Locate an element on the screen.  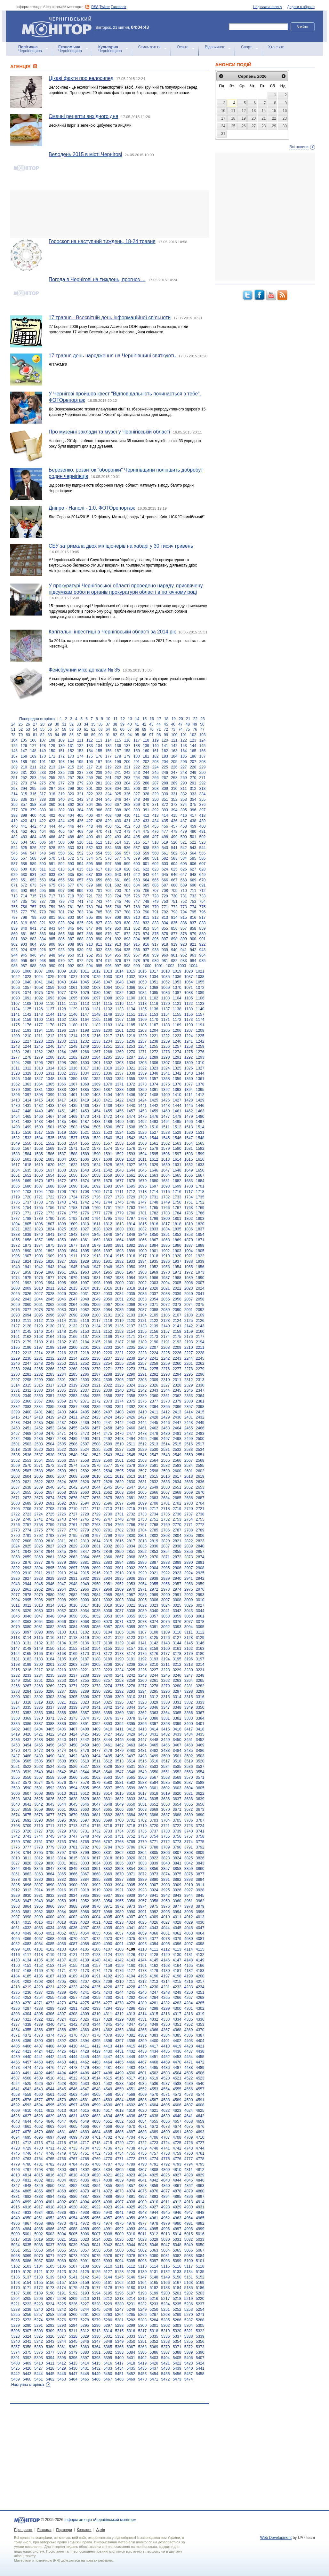
1298 is located at coordinates (61, 1063).